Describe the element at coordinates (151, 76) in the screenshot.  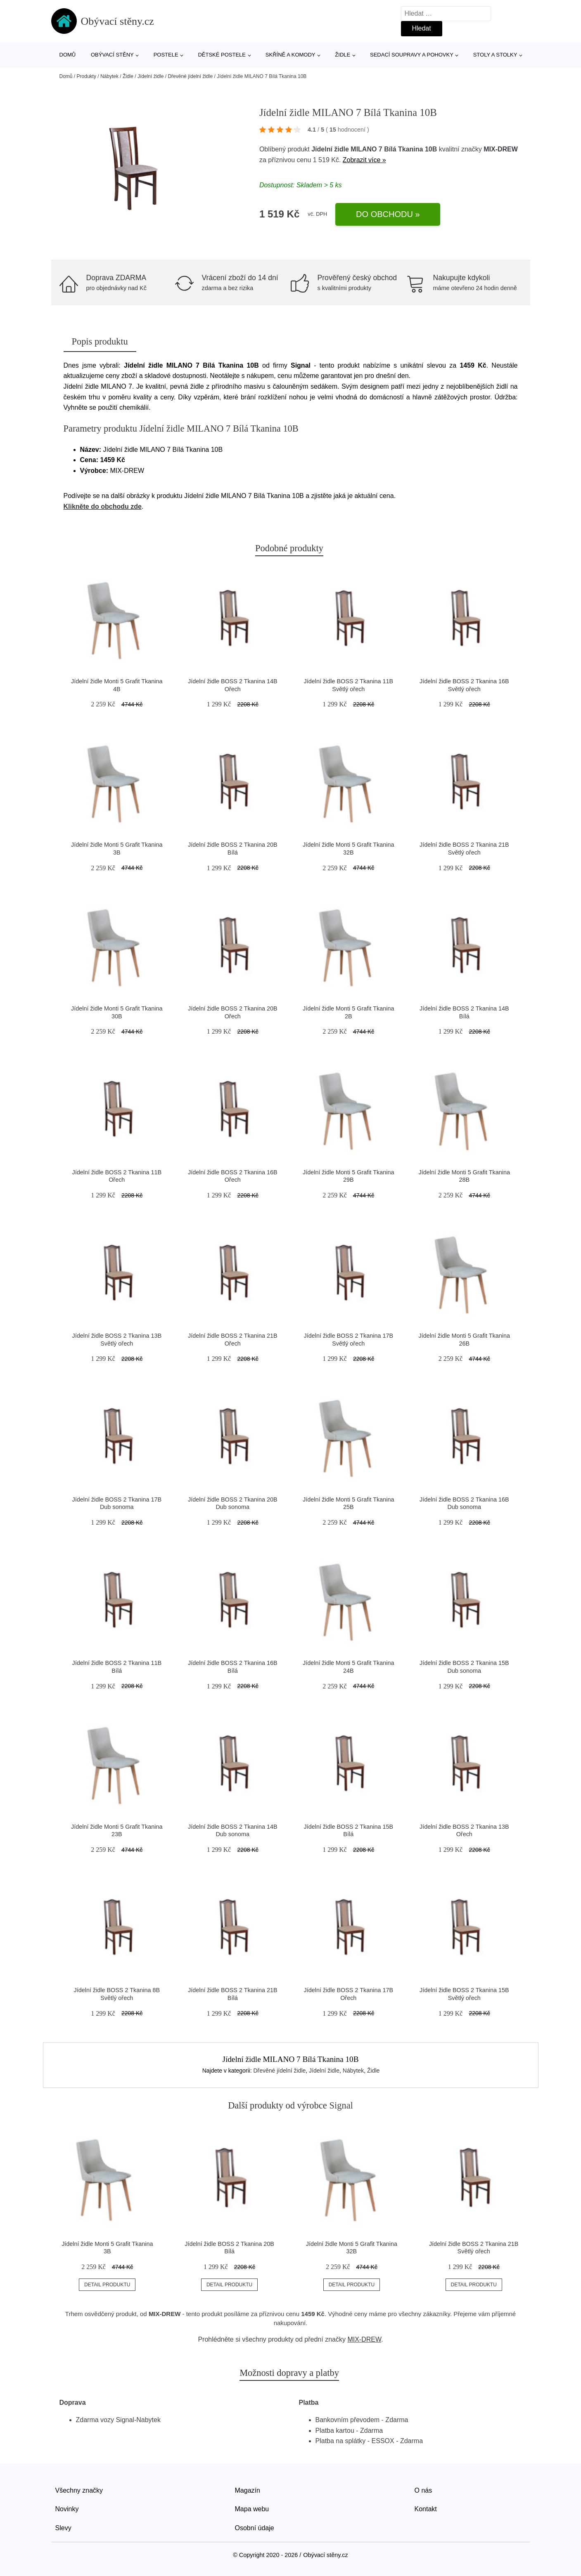
I see `Jídelní židle` at that location.